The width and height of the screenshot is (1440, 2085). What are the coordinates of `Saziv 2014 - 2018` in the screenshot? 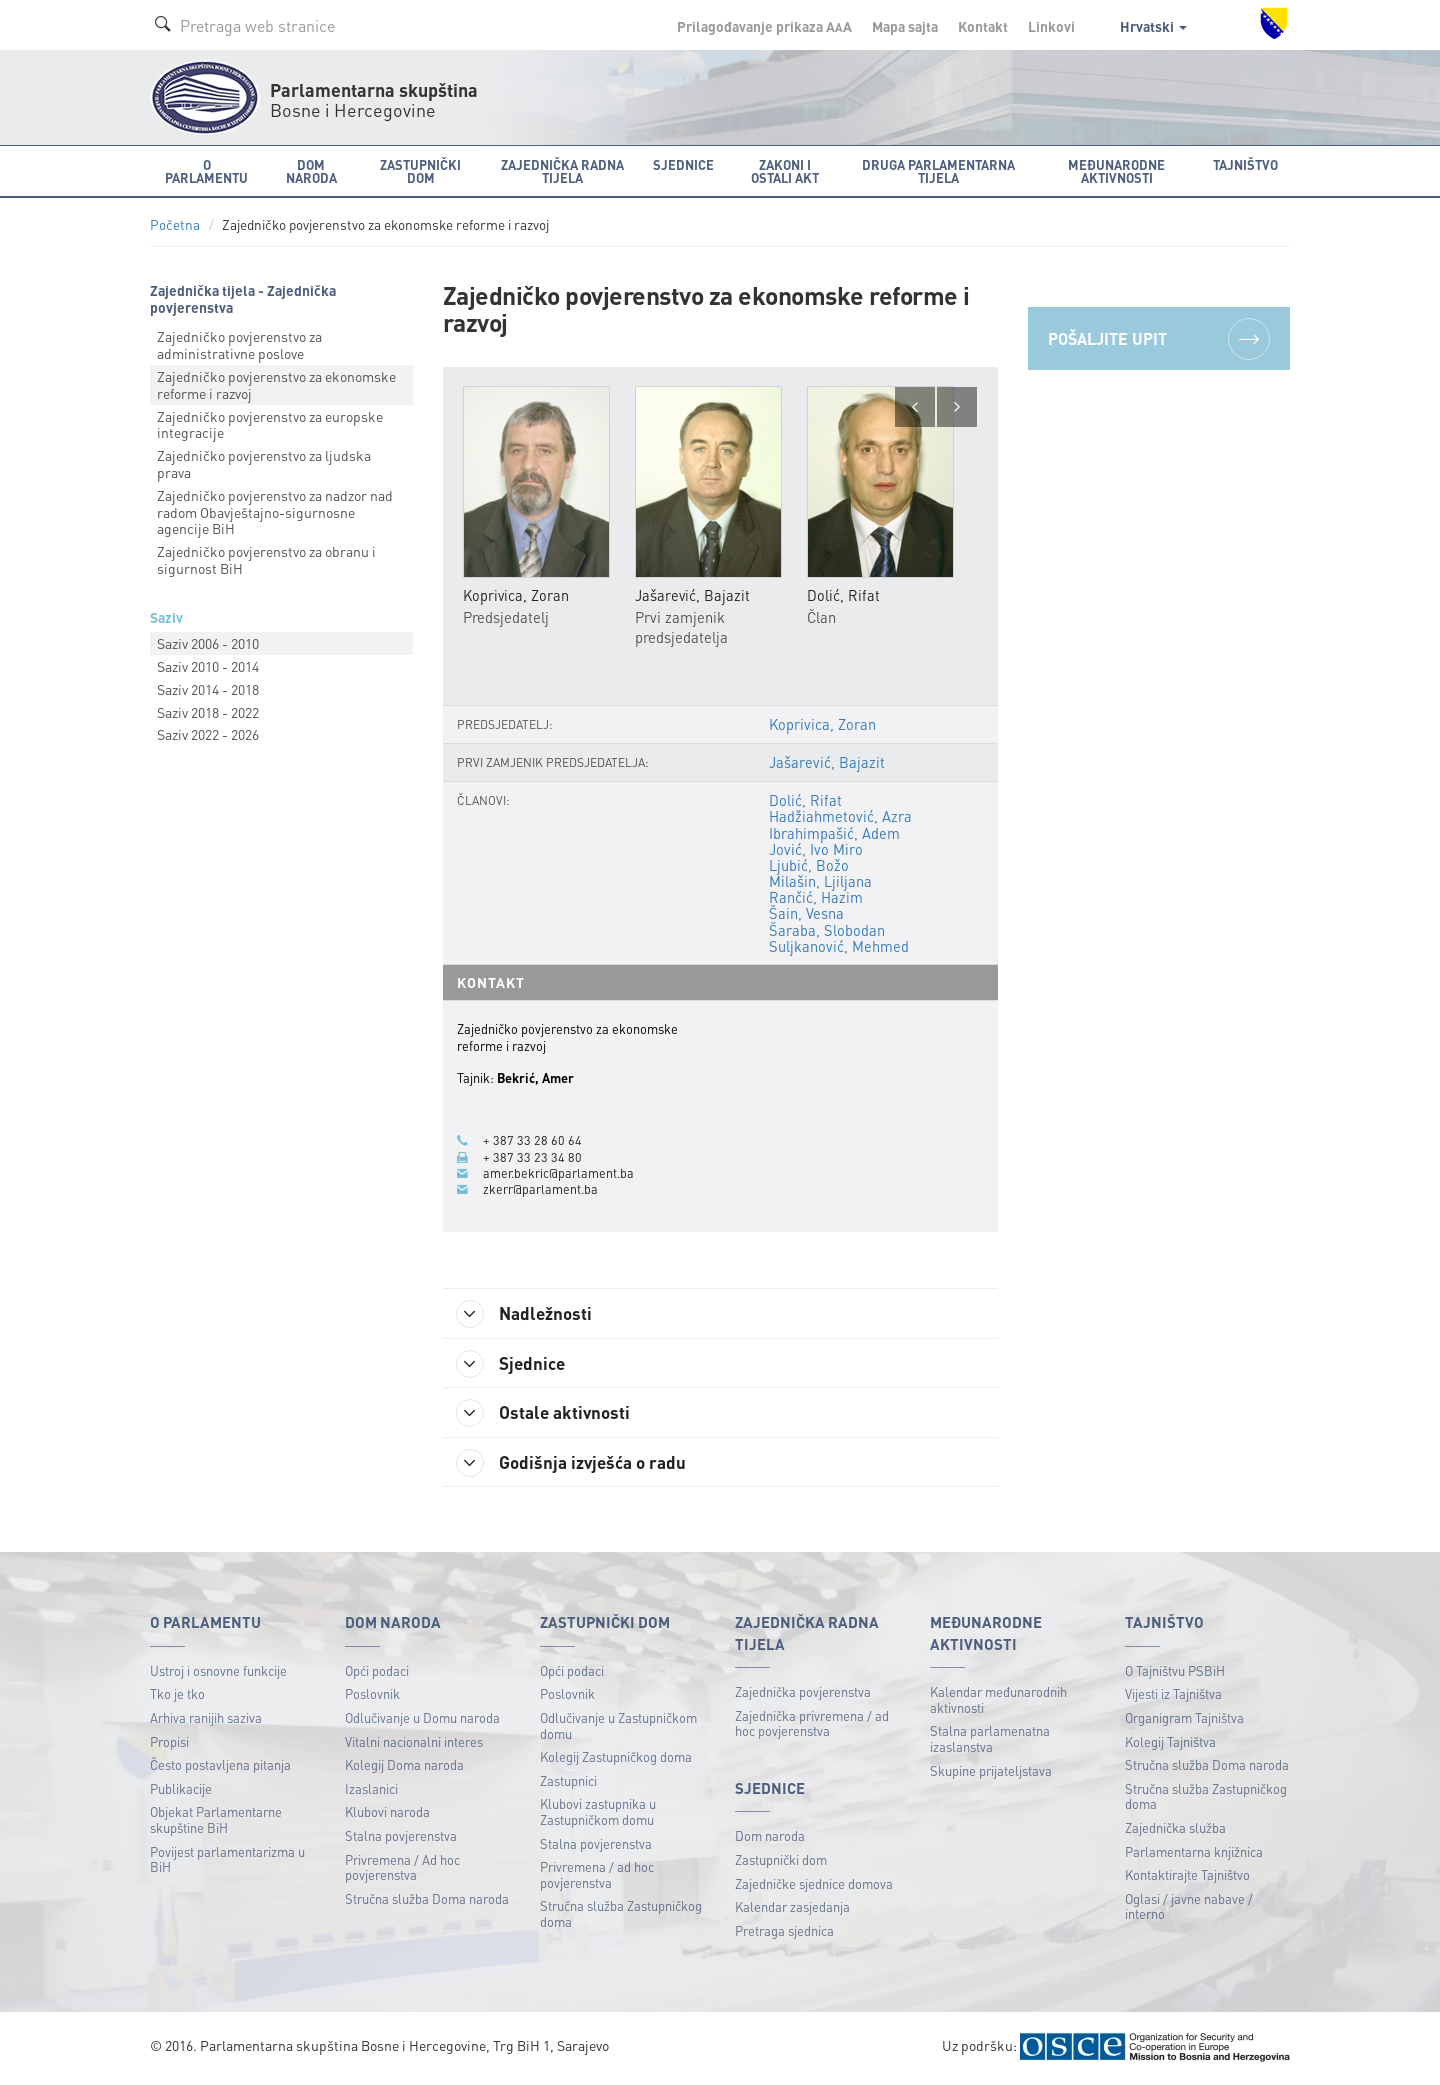 It's located at (208, 689).